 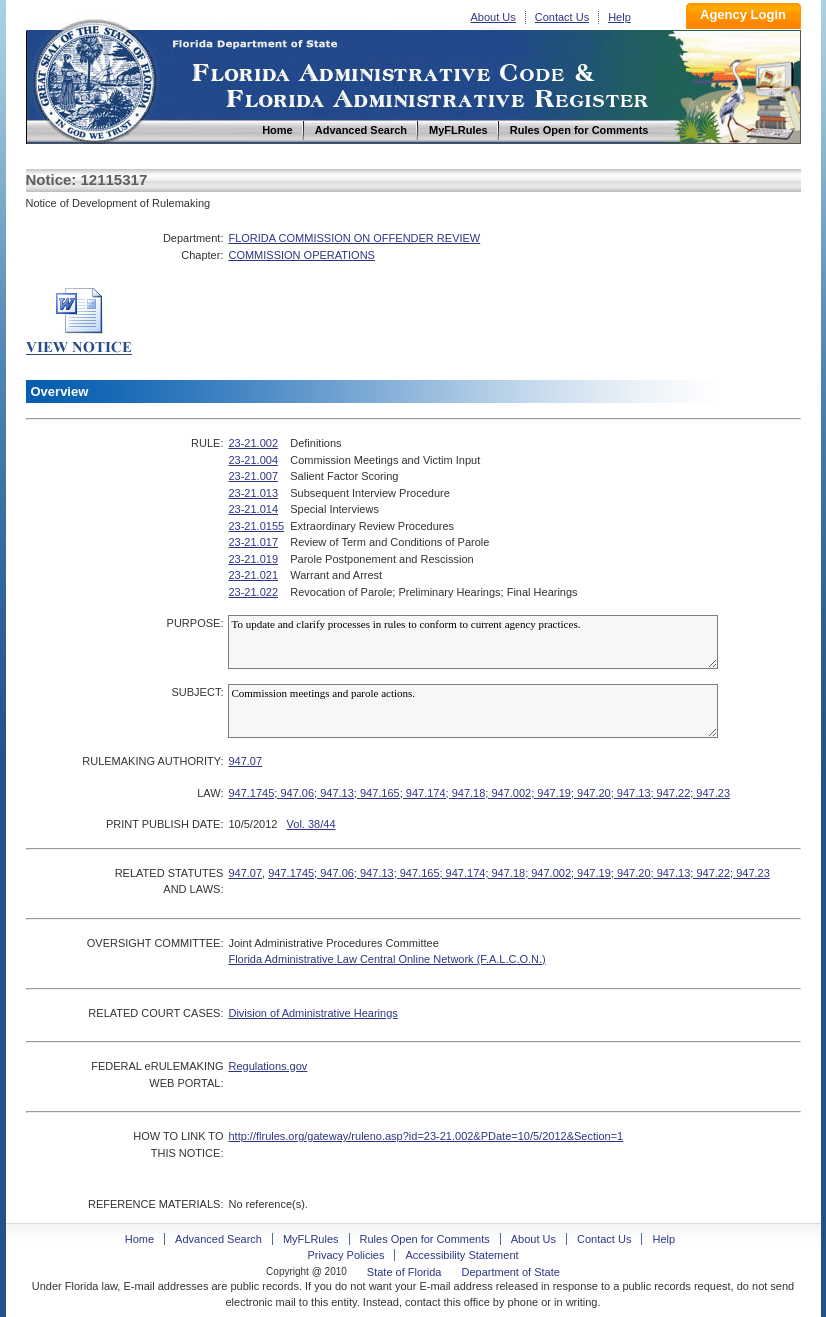 I want to click on Florida Administrative Law Central Online Network (F.A.L.C.O.N.), so click(x=386, y=959).